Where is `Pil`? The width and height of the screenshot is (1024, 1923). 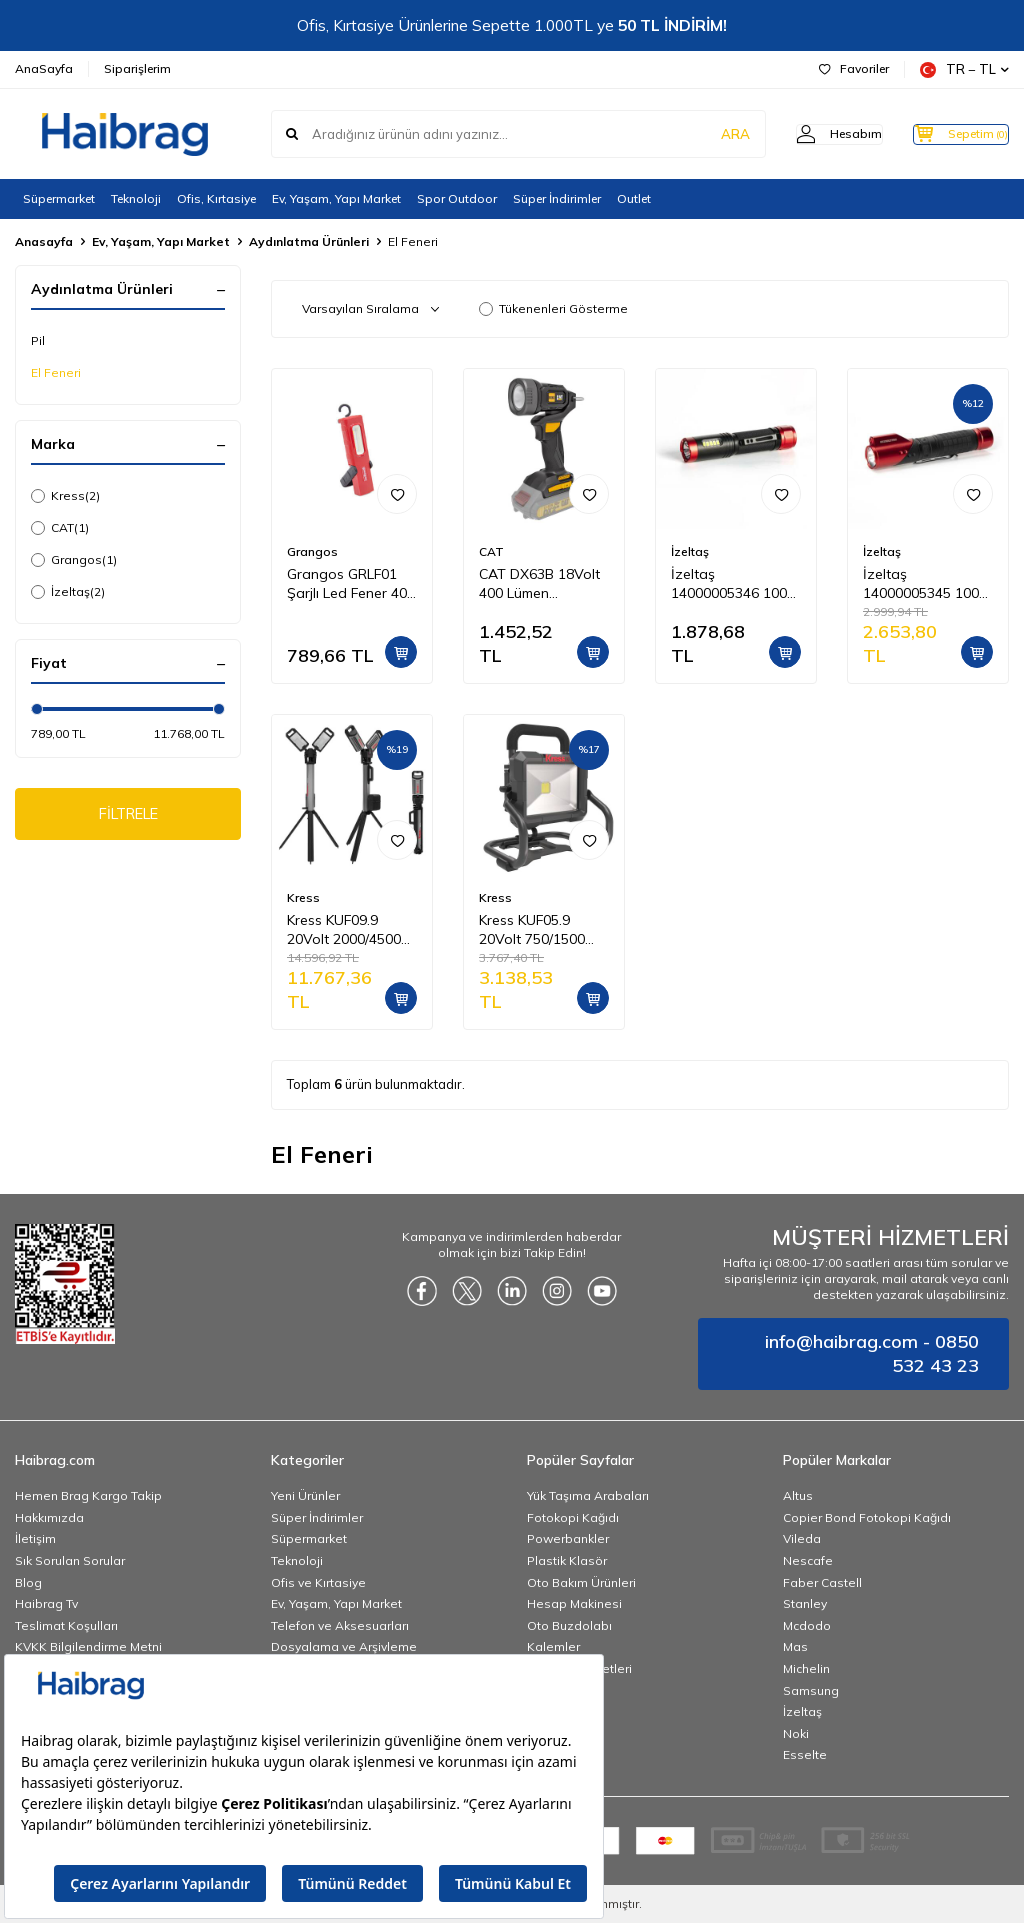 Pil is located at coordinates (38, 340).